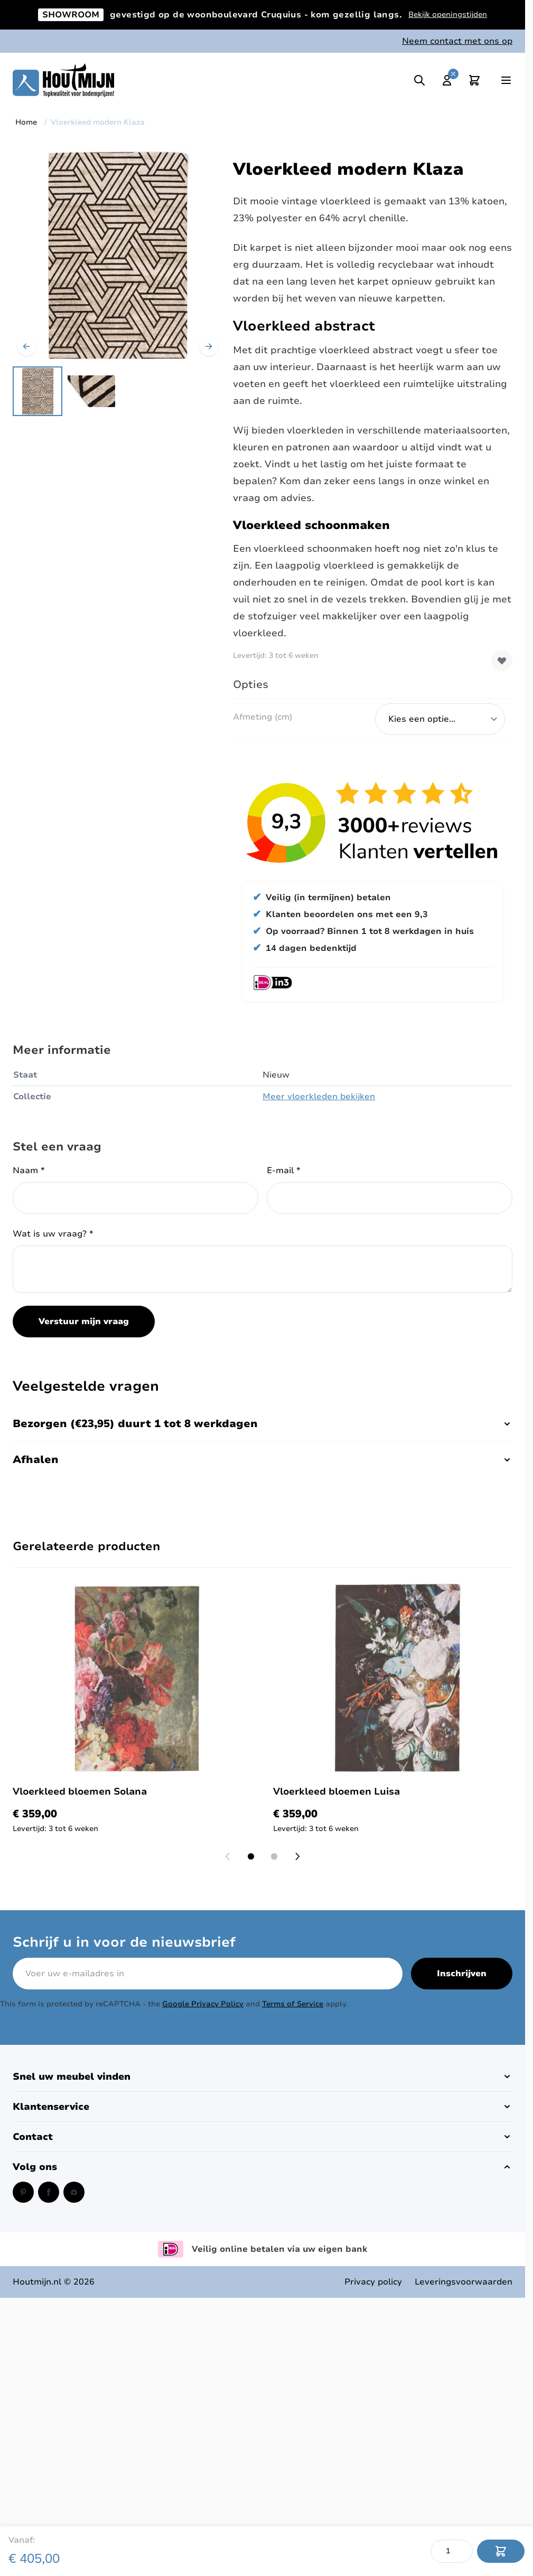 This screenshot has height=2576, width=533. I want to click on [Volgende], so click(208, 346).